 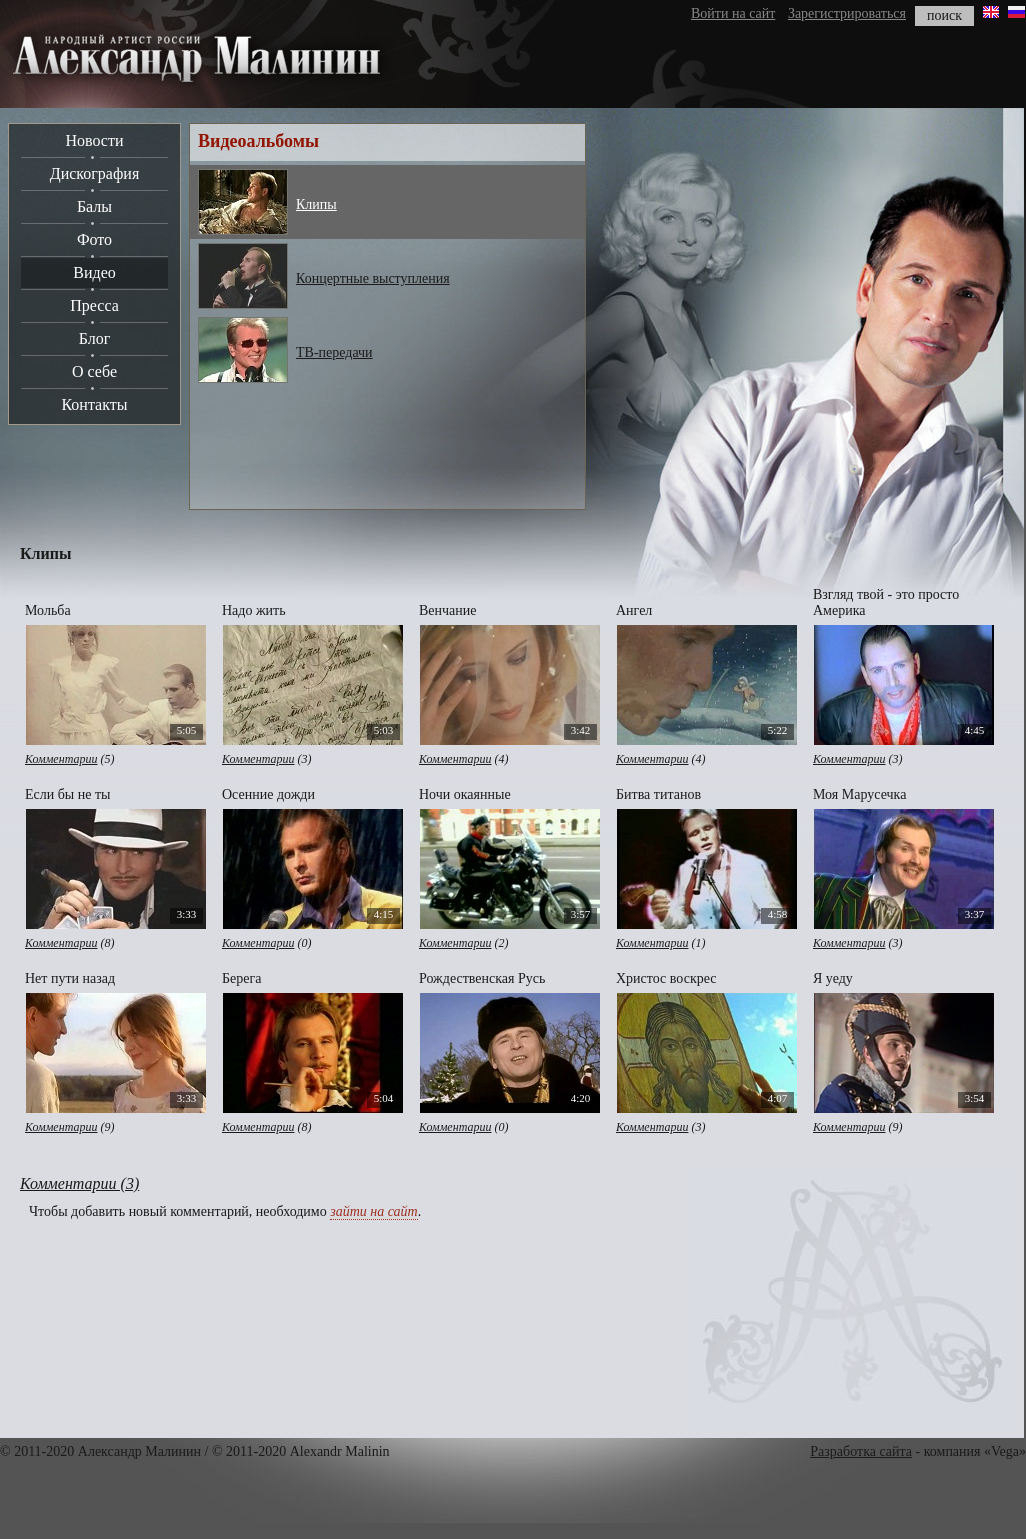 I want to click on Видео, so click(x=94, y=272).